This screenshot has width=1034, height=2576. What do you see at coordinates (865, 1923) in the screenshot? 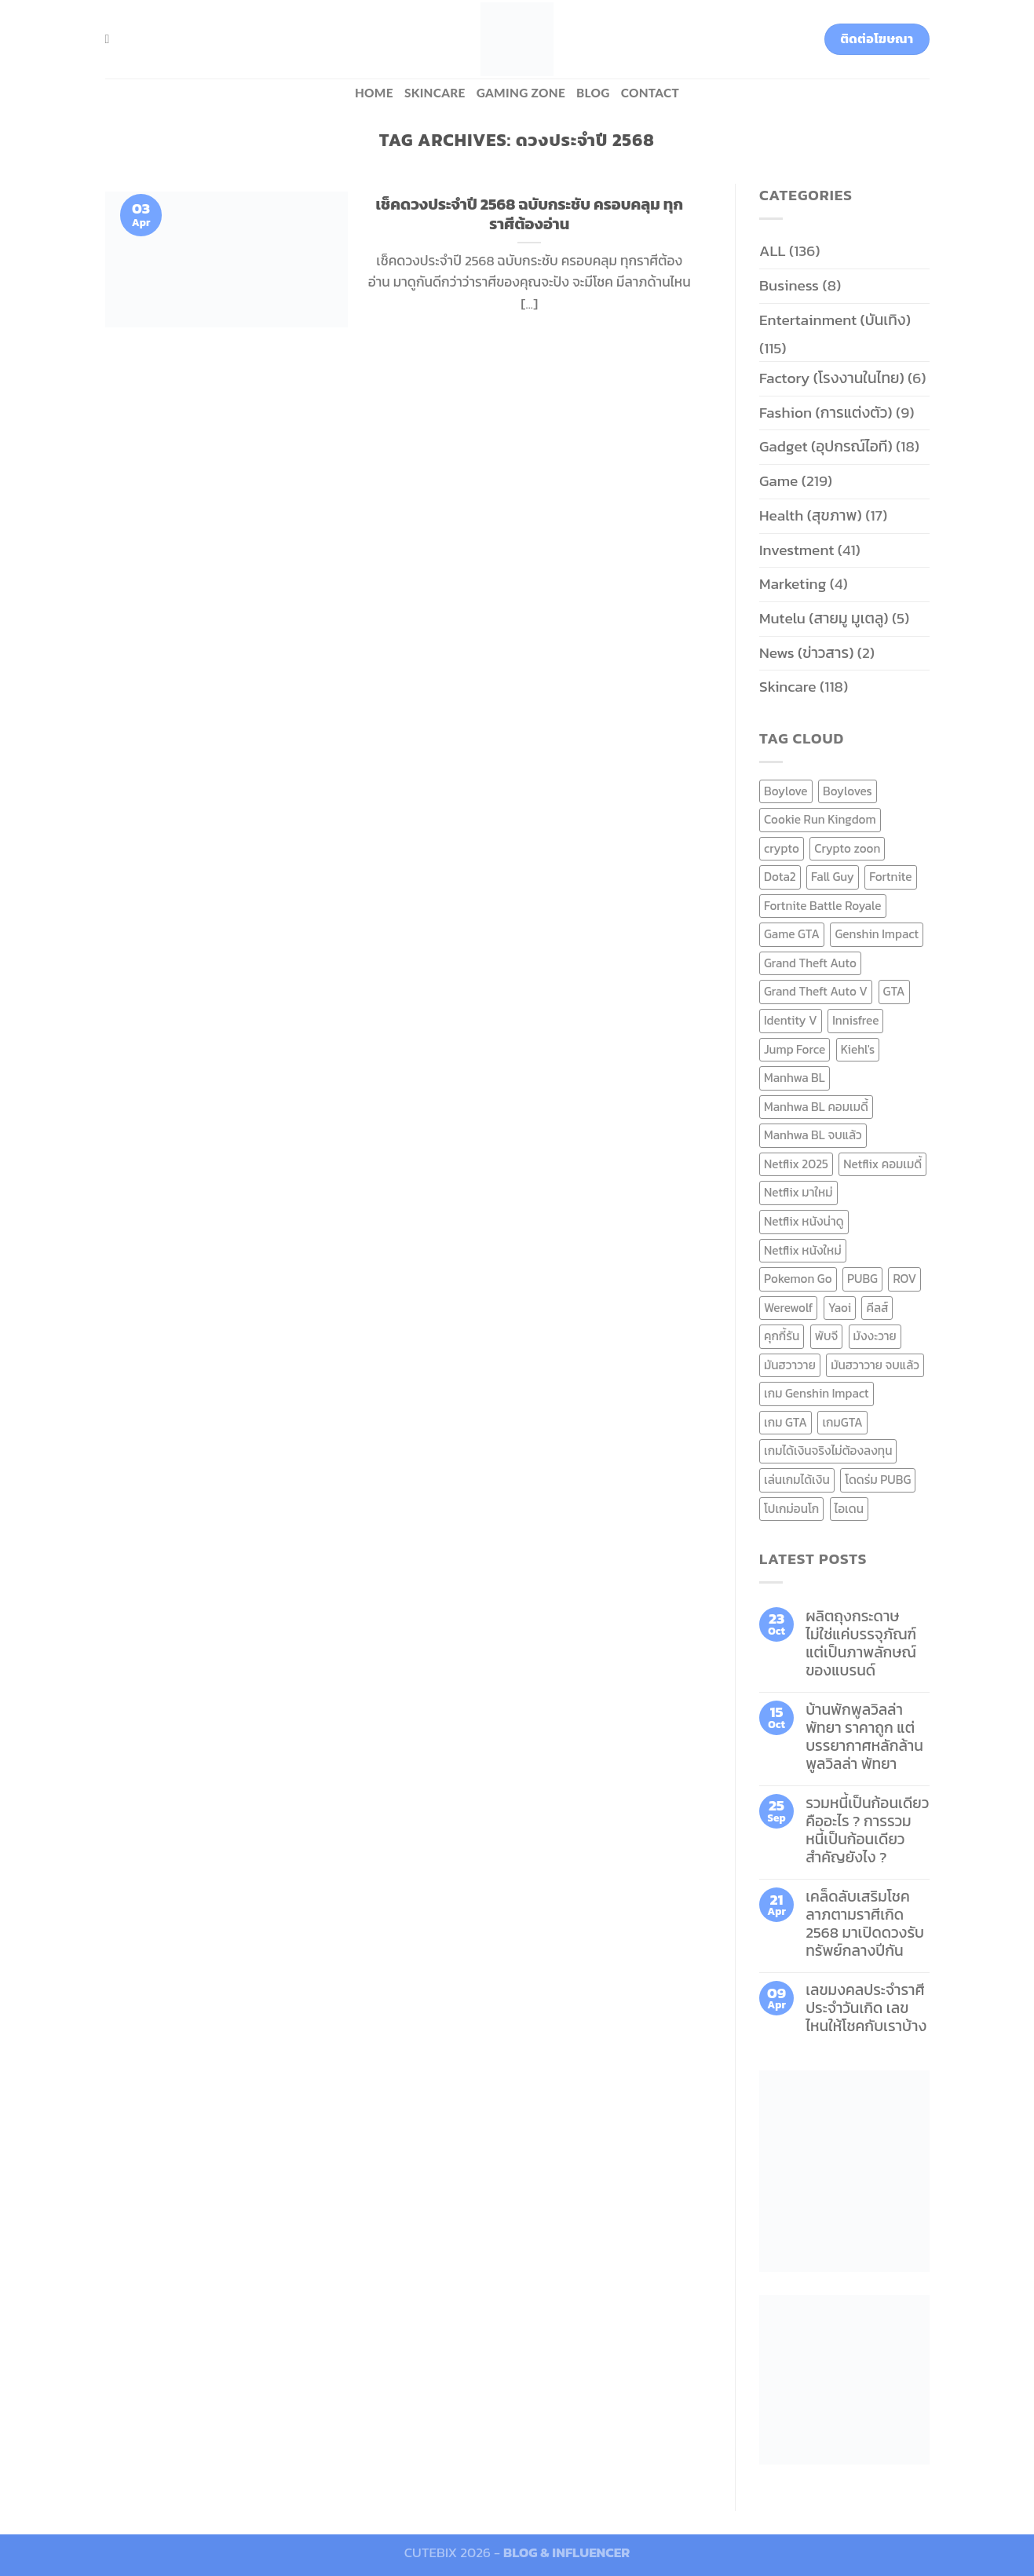
I see `เคล็ดลับเสริมโชคลาภตามราศีเกิด 2568 มาเปิดดวงรับทรัพย์กลางปีกัน` at bounding box center [865, 1923].